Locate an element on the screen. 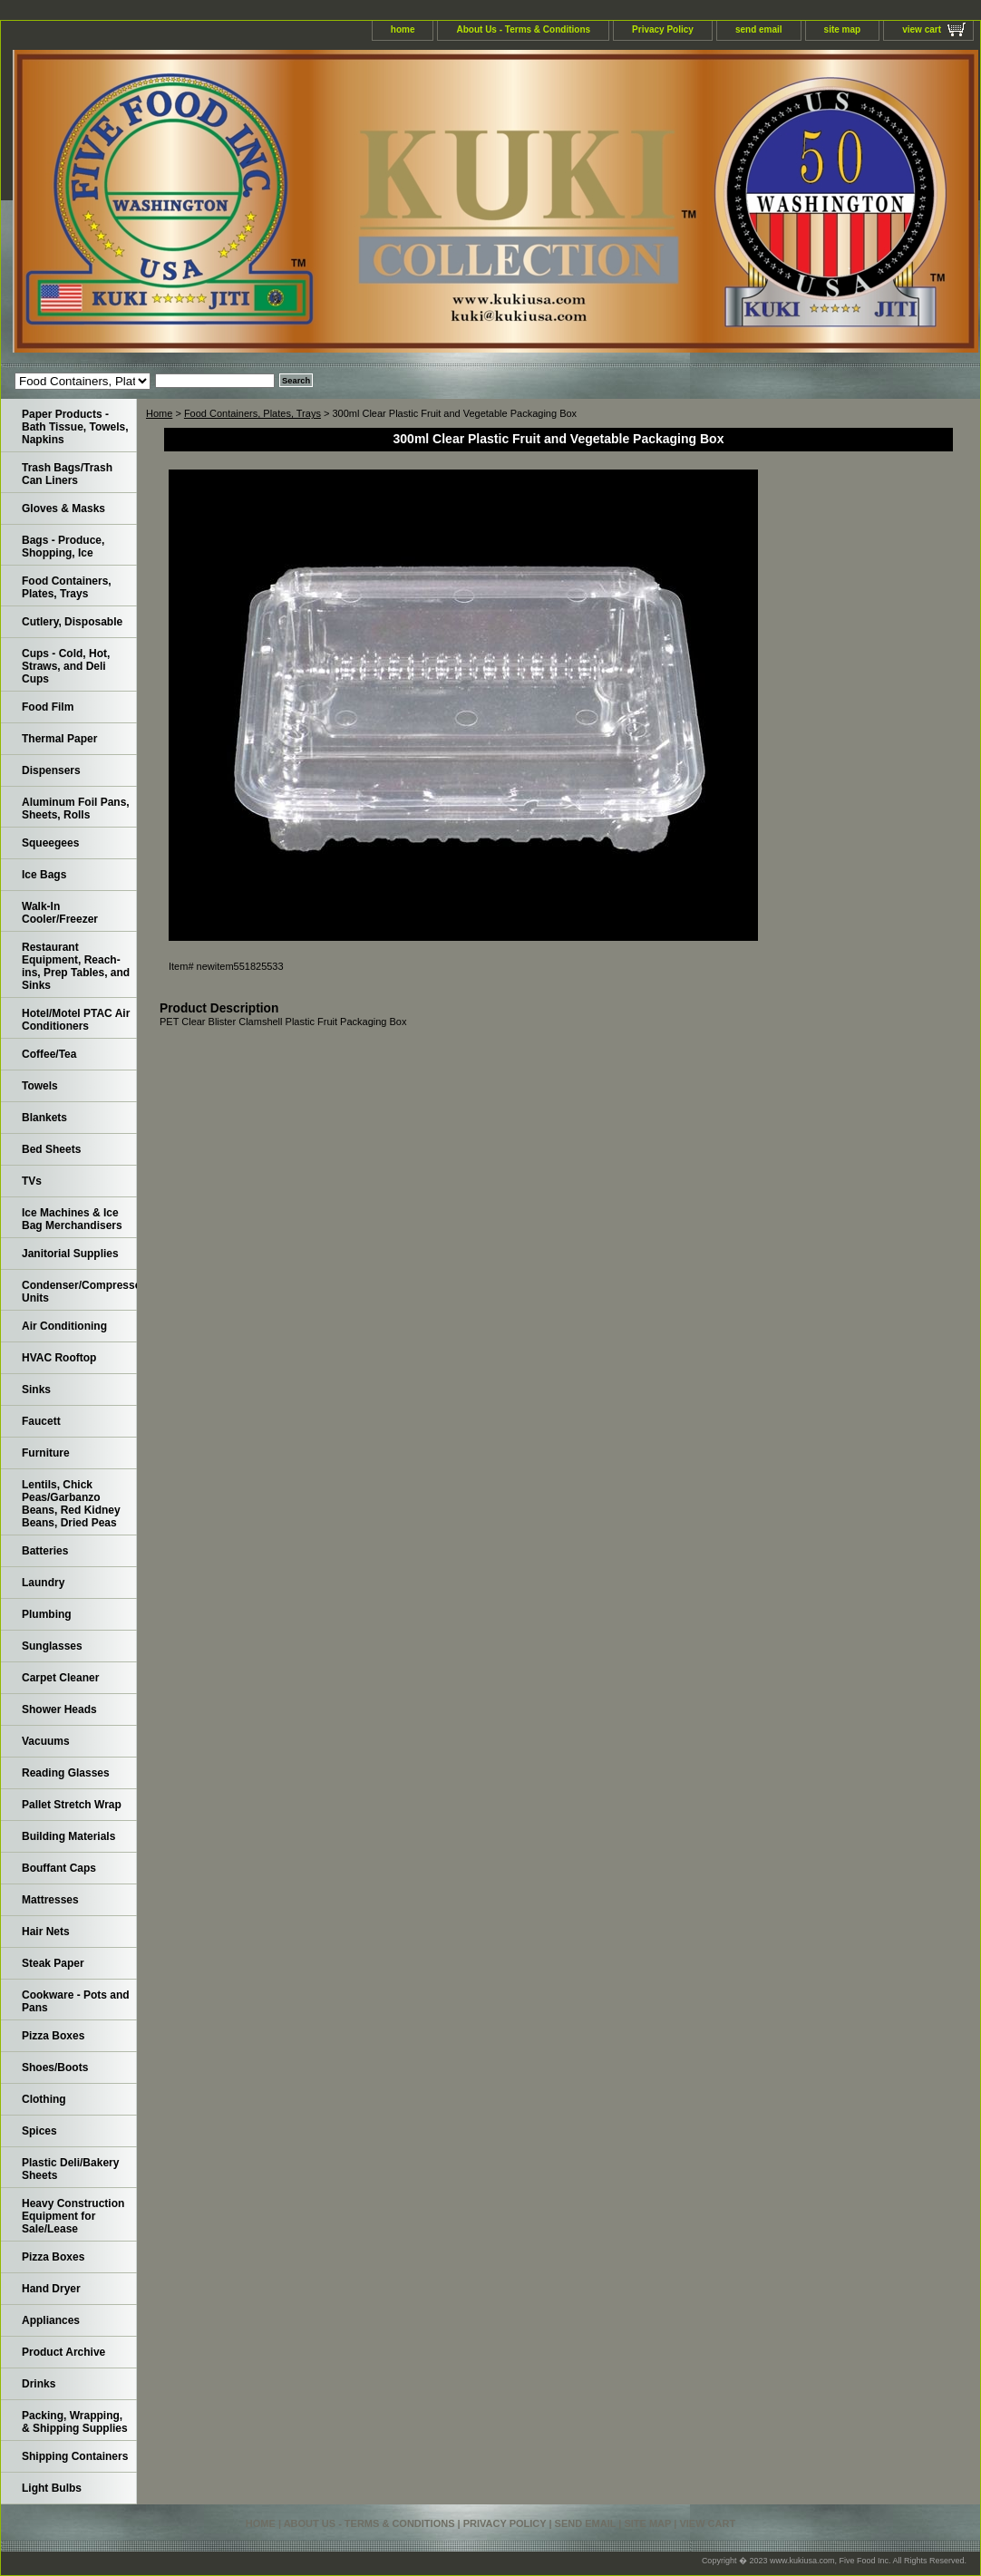 The image size is (981, 2576). Food Containers, Plates, Trays is located at coordinates (252, 413).